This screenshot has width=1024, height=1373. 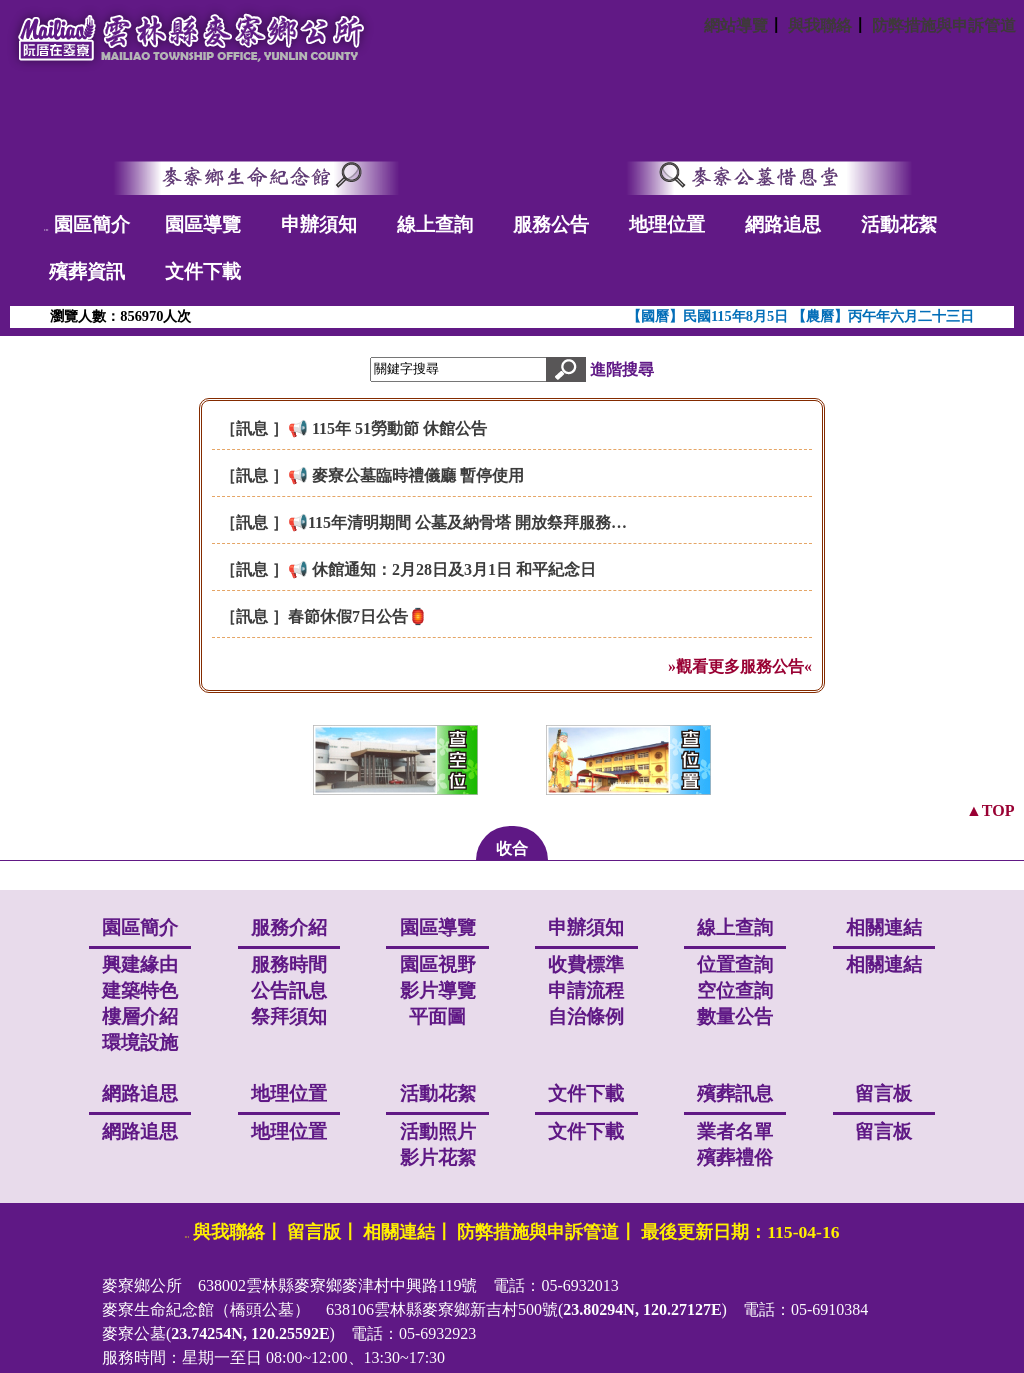 What do you see at coordinates (586, 990) in the screenshot?
I see `申請流程` at bounding box center [586, 990].